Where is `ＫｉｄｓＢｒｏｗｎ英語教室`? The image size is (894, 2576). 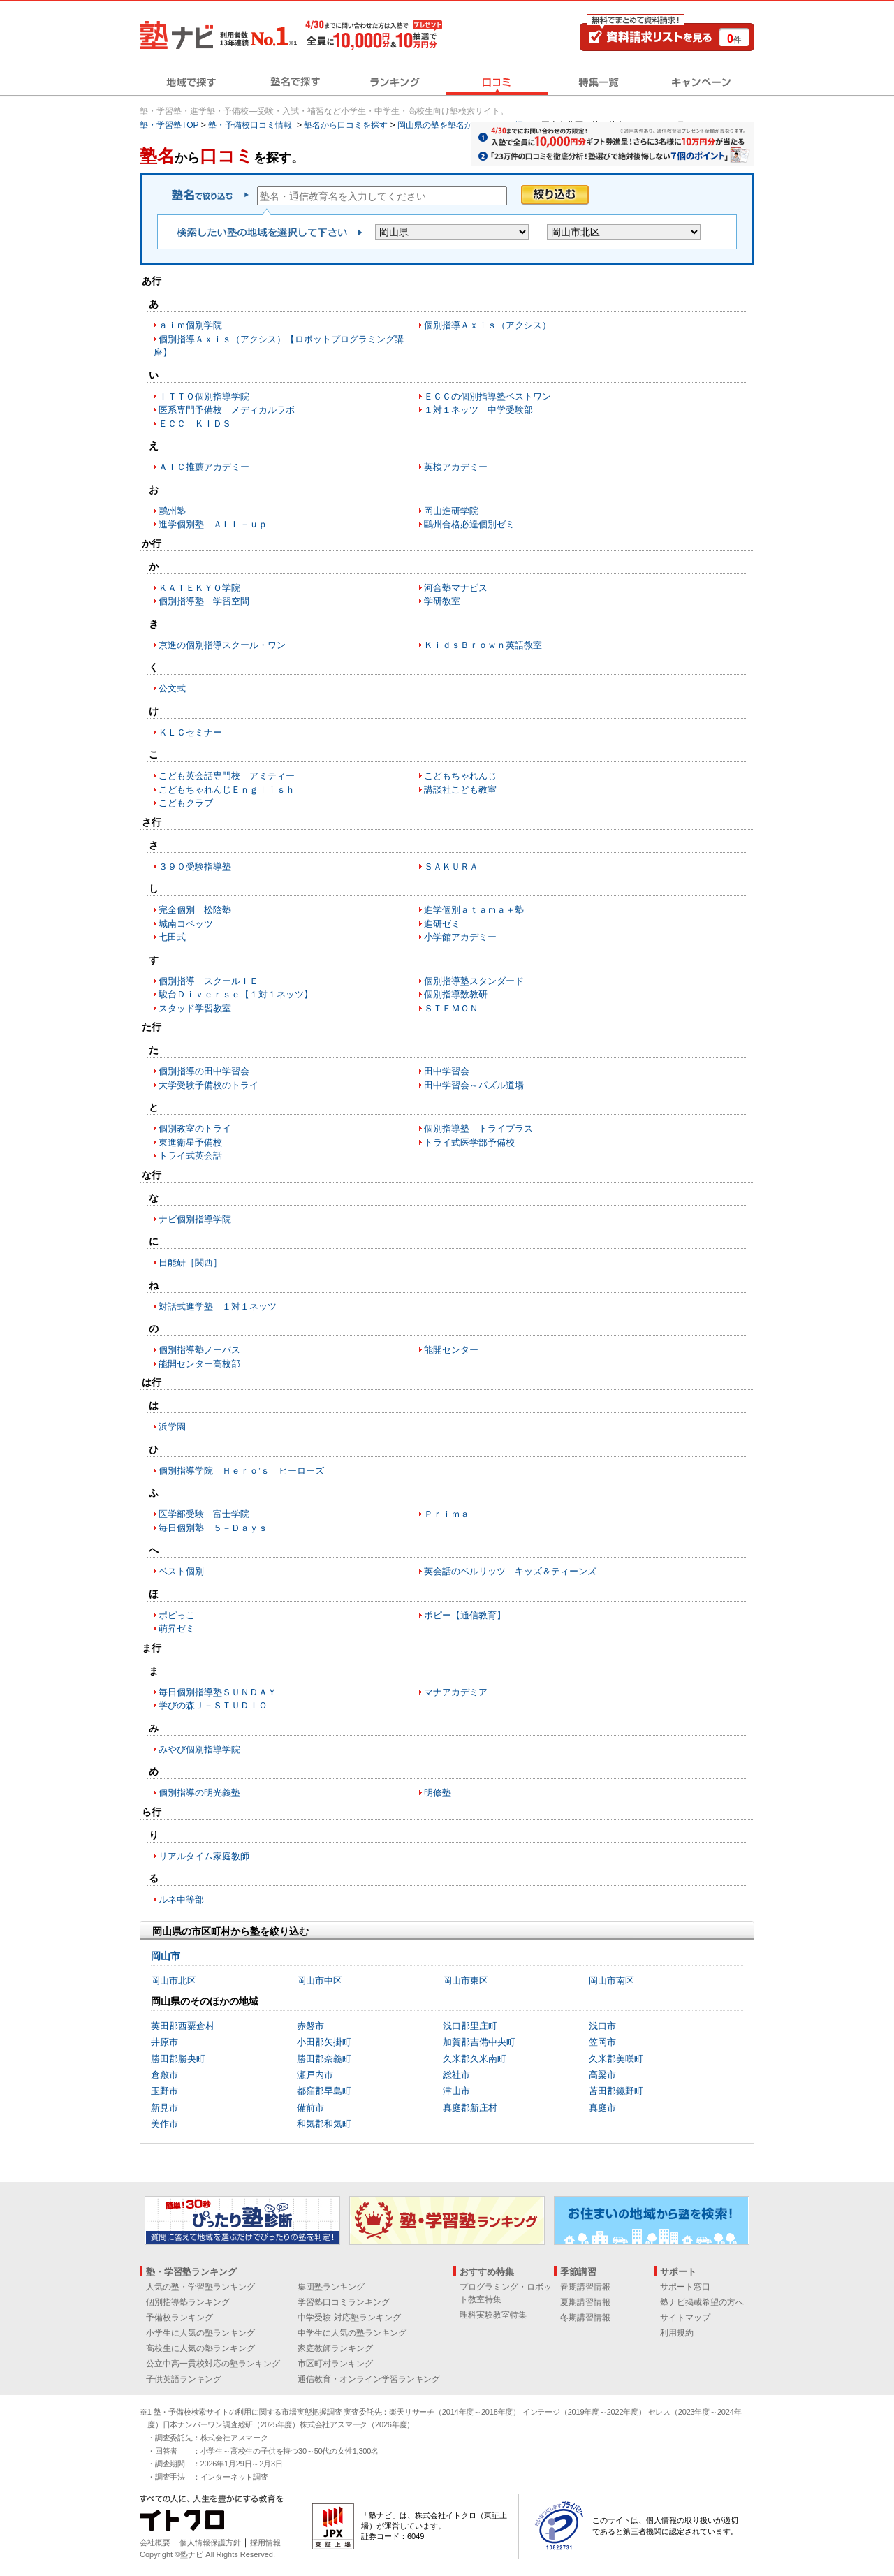 ＫｉｄｓＢｒｏｗｎ英語教室 is located at coordinates (483, 645).